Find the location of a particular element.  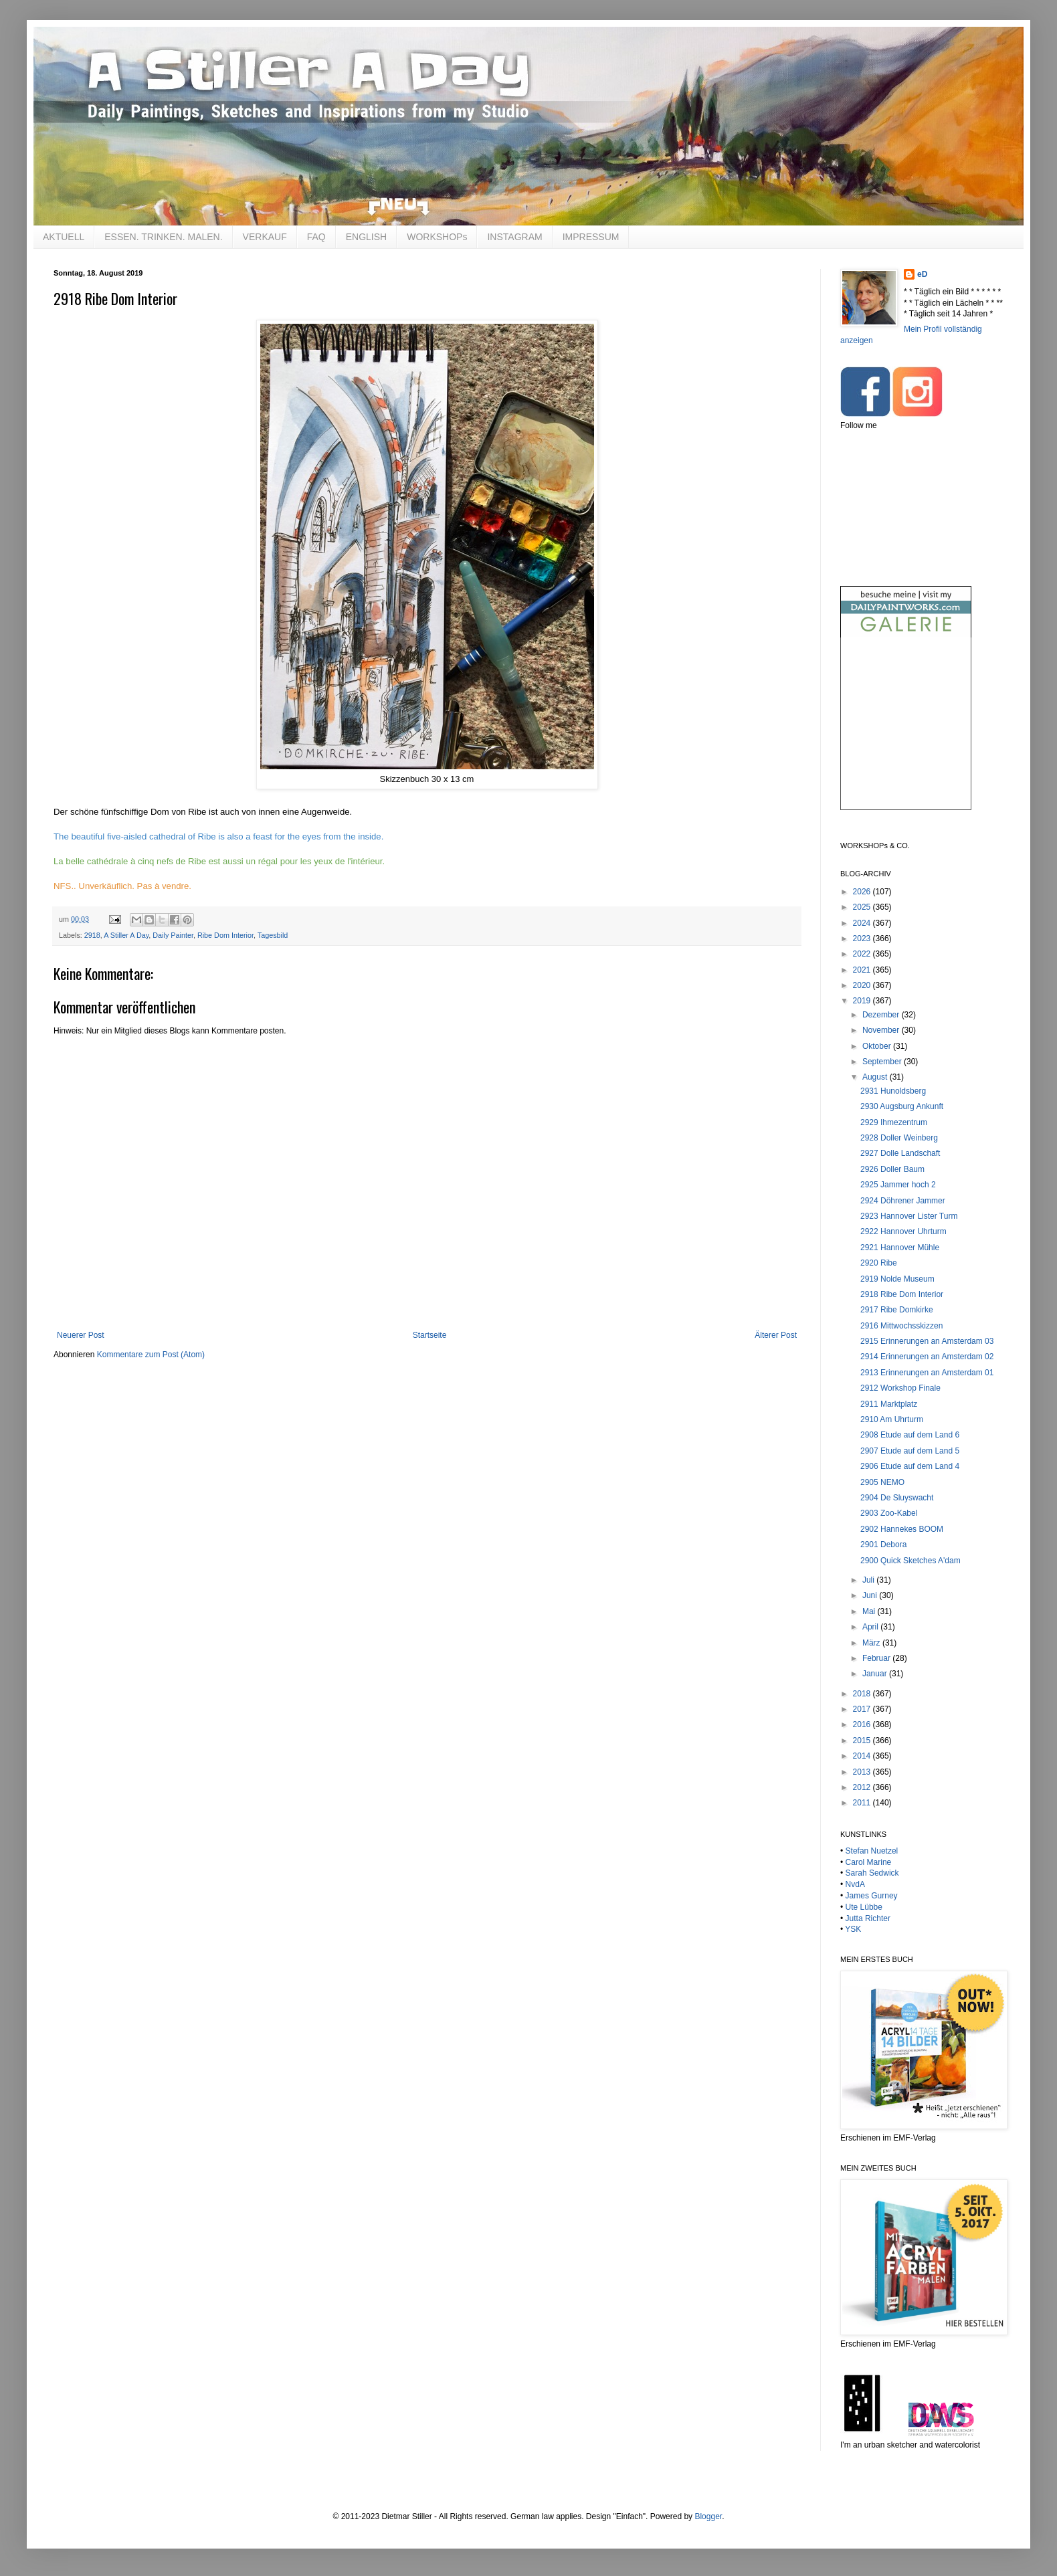

2920 Ribe is located at coordinates (878, 1263).